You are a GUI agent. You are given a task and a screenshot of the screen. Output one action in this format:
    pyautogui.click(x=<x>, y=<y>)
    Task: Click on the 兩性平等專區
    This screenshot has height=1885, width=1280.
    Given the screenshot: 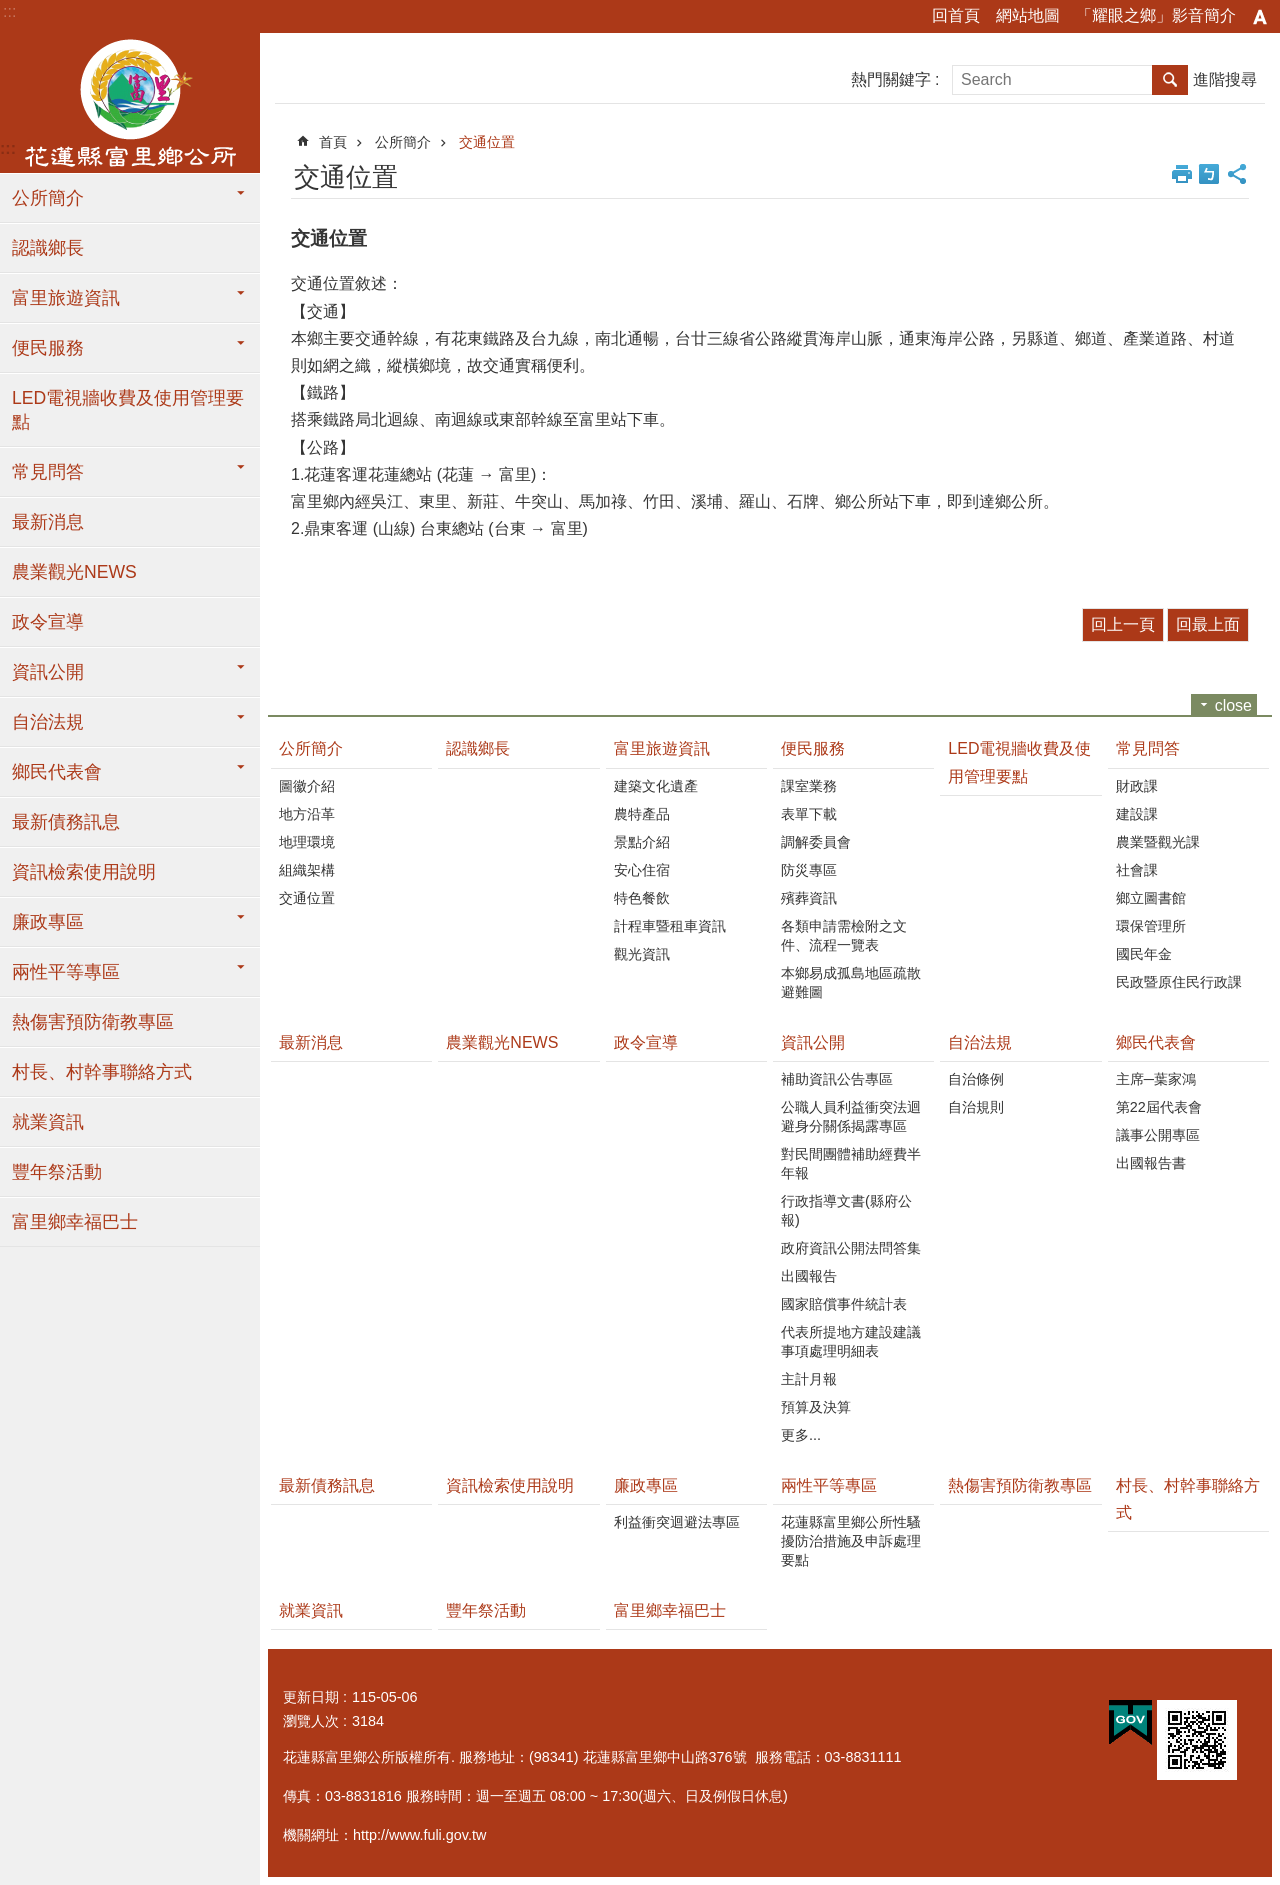 What is the action you would take?
    pyautogui.click(x=66, y=972)
    